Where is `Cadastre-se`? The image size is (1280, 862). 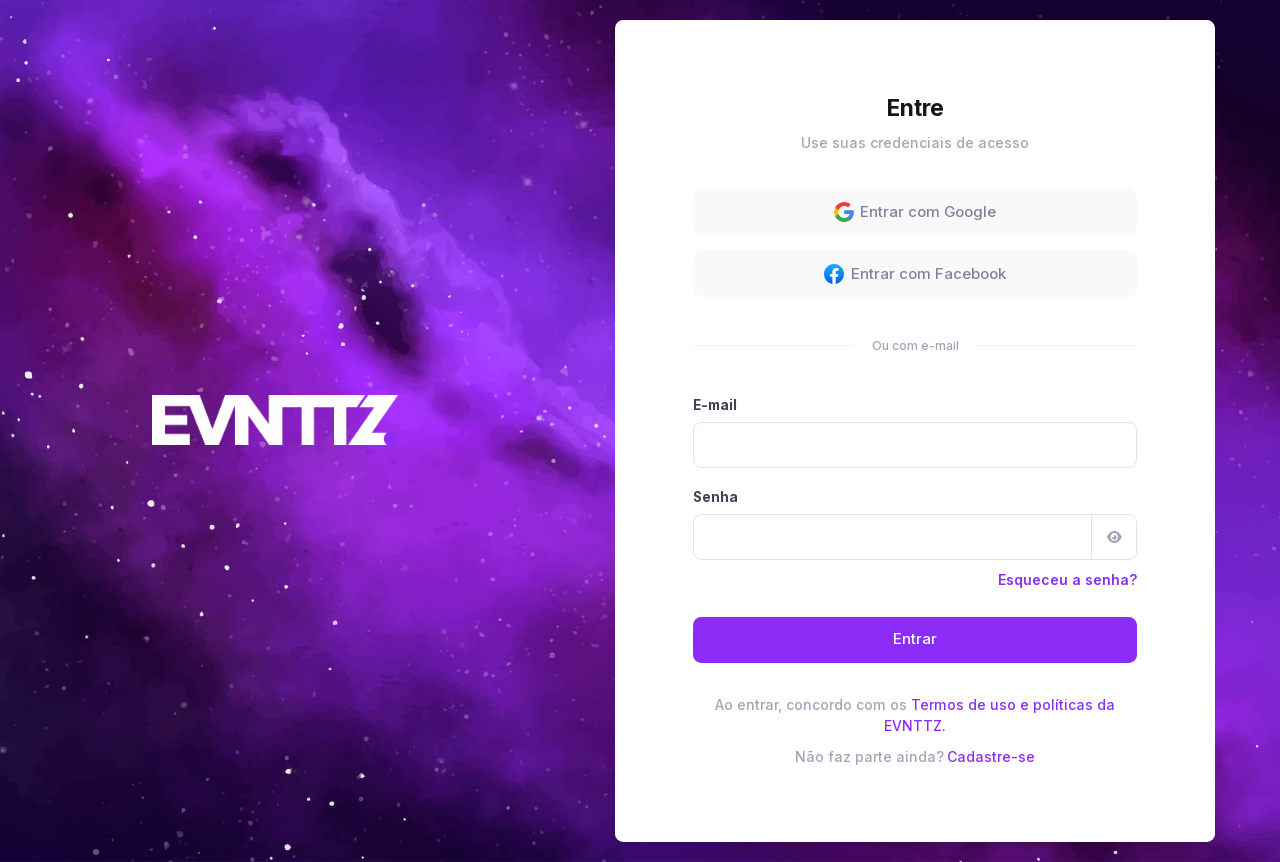 Cadastre-se is located at coordinates (991, 756).